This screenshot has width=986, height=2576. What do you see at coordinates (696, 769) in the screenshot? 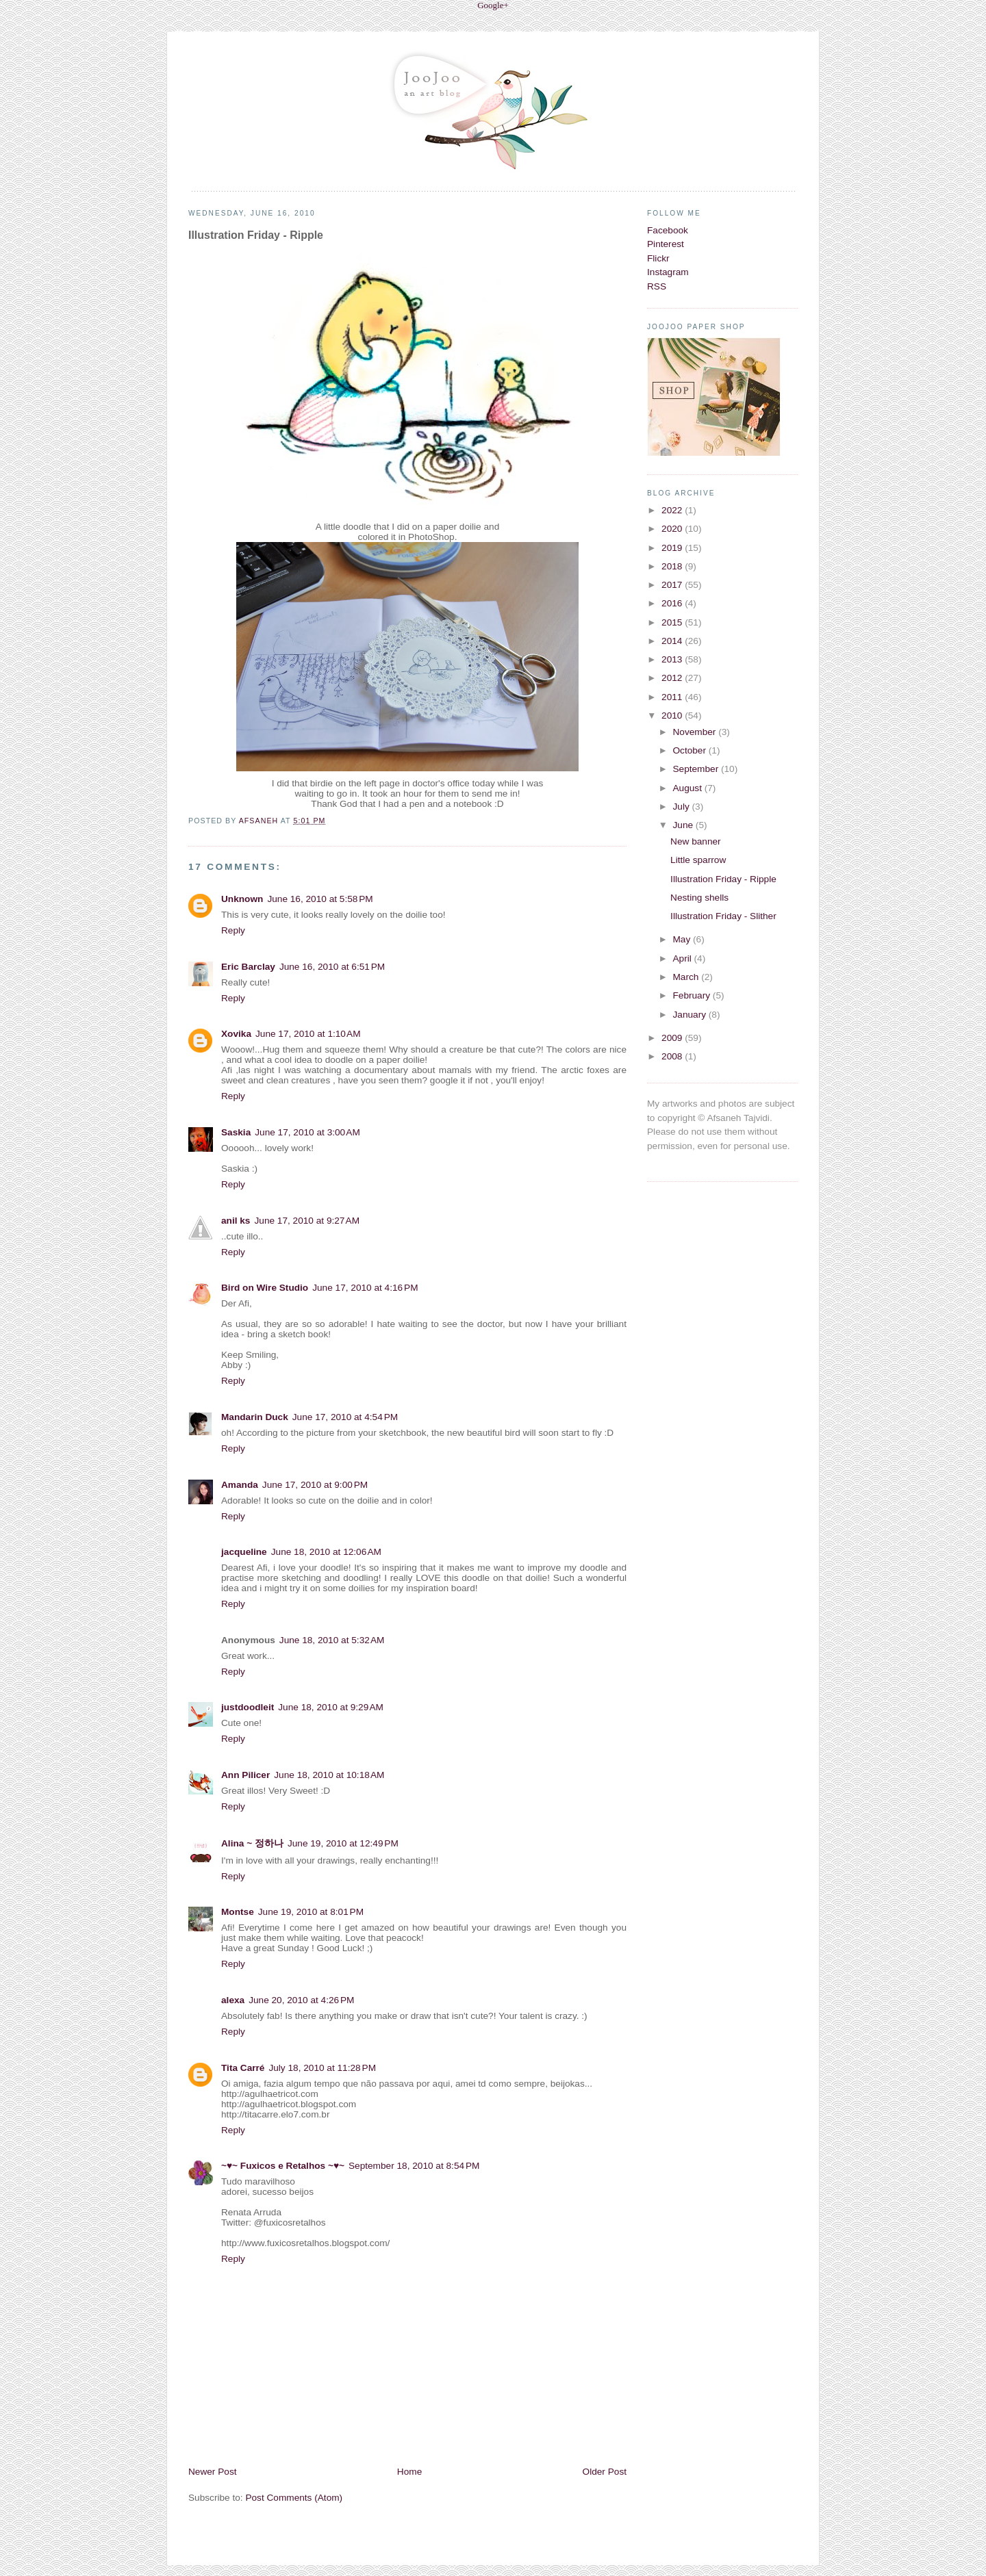
I see `September` at bounding box center [696, 769].